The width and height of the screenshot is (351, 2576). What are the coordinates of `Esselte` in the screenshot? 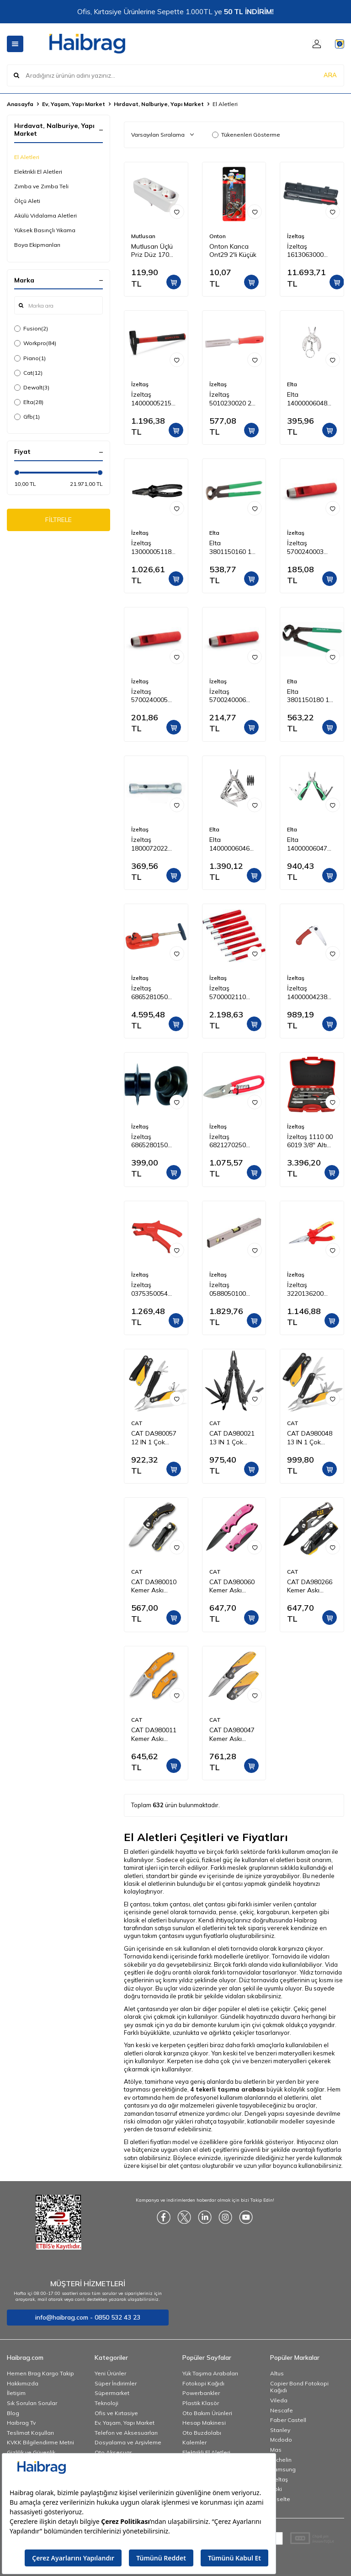 It's located at (280, 2499).